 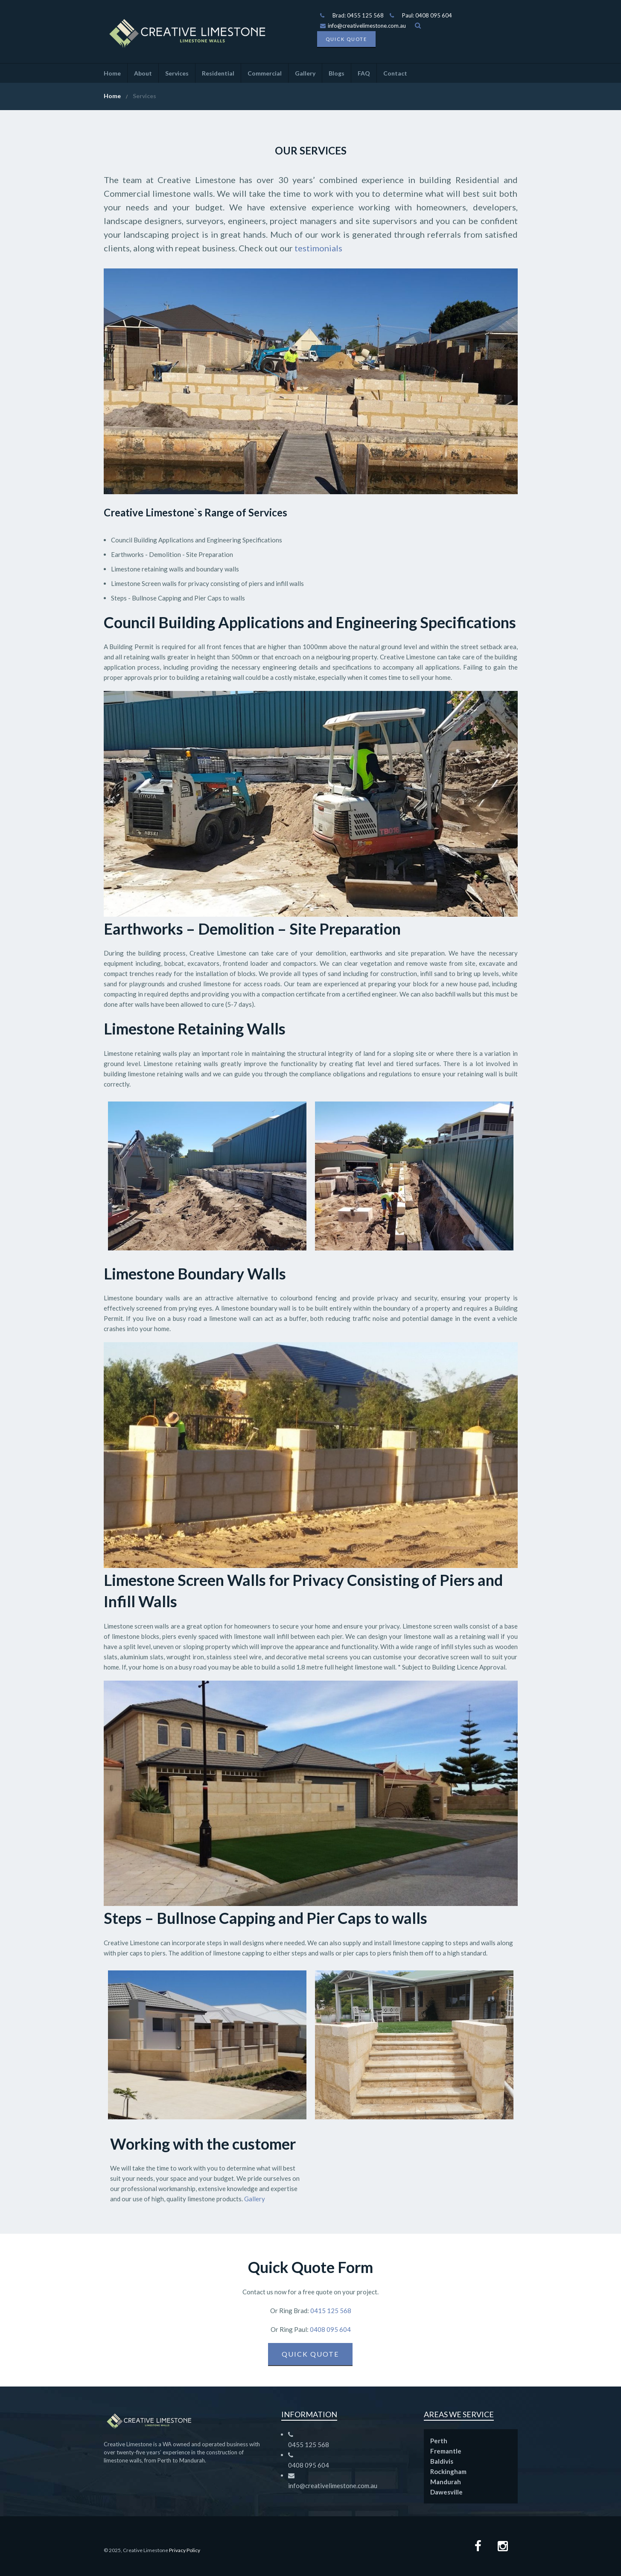 I want to click on Blogs, so click(x=336, y=73).